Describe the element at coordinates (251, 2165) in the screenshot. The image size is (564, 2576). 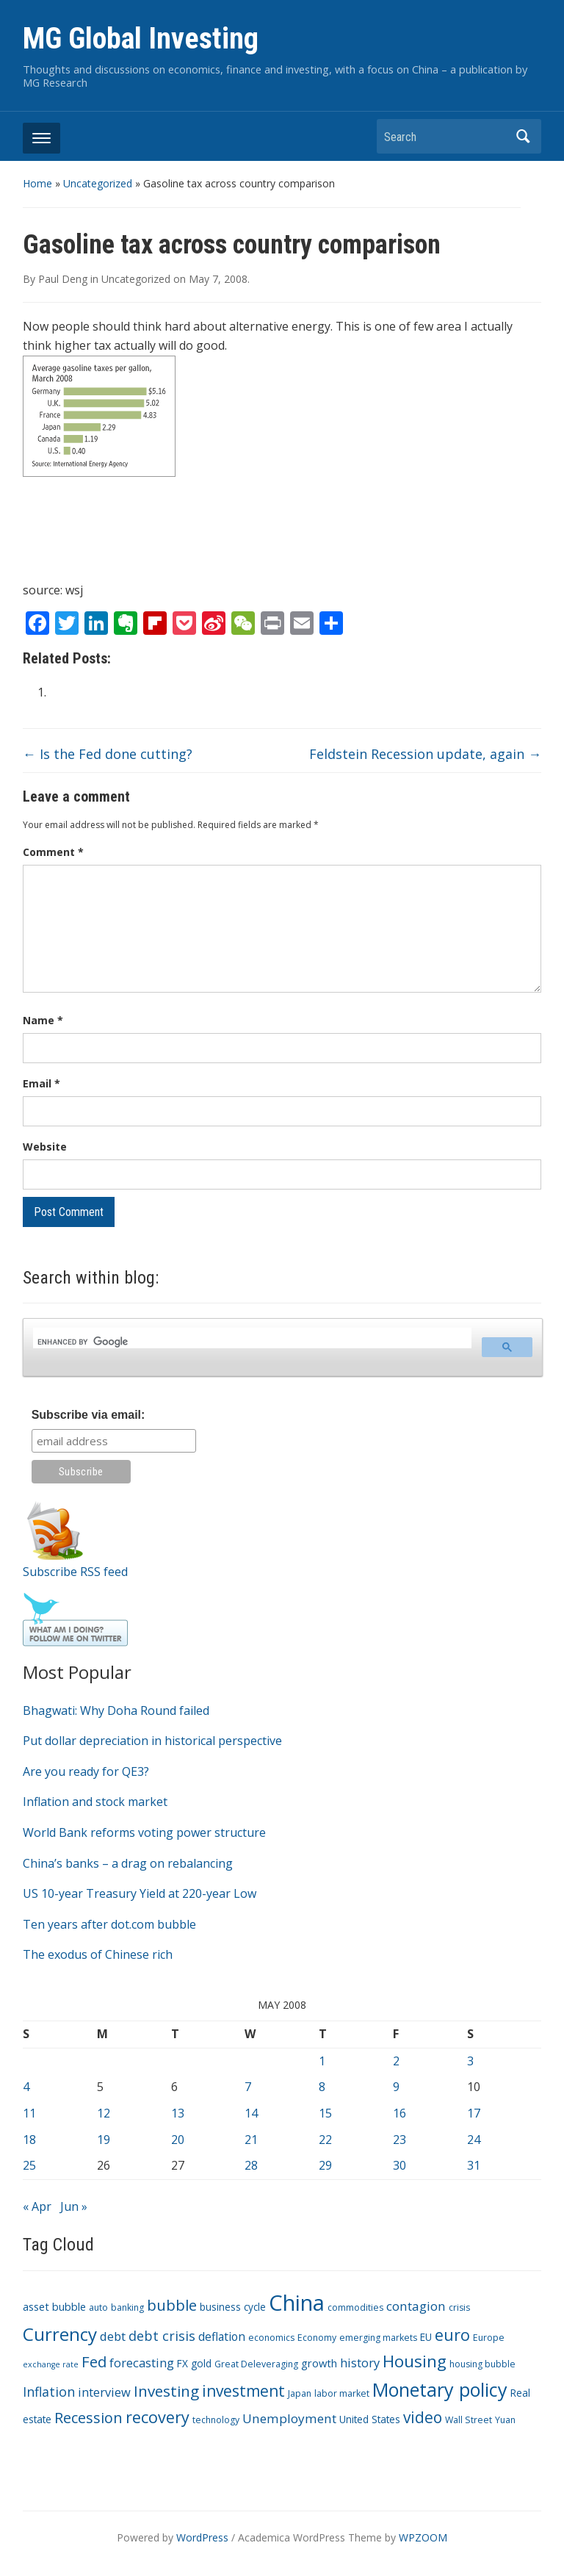
I see `28 [Posts published on May 28, 2008]` at that location.